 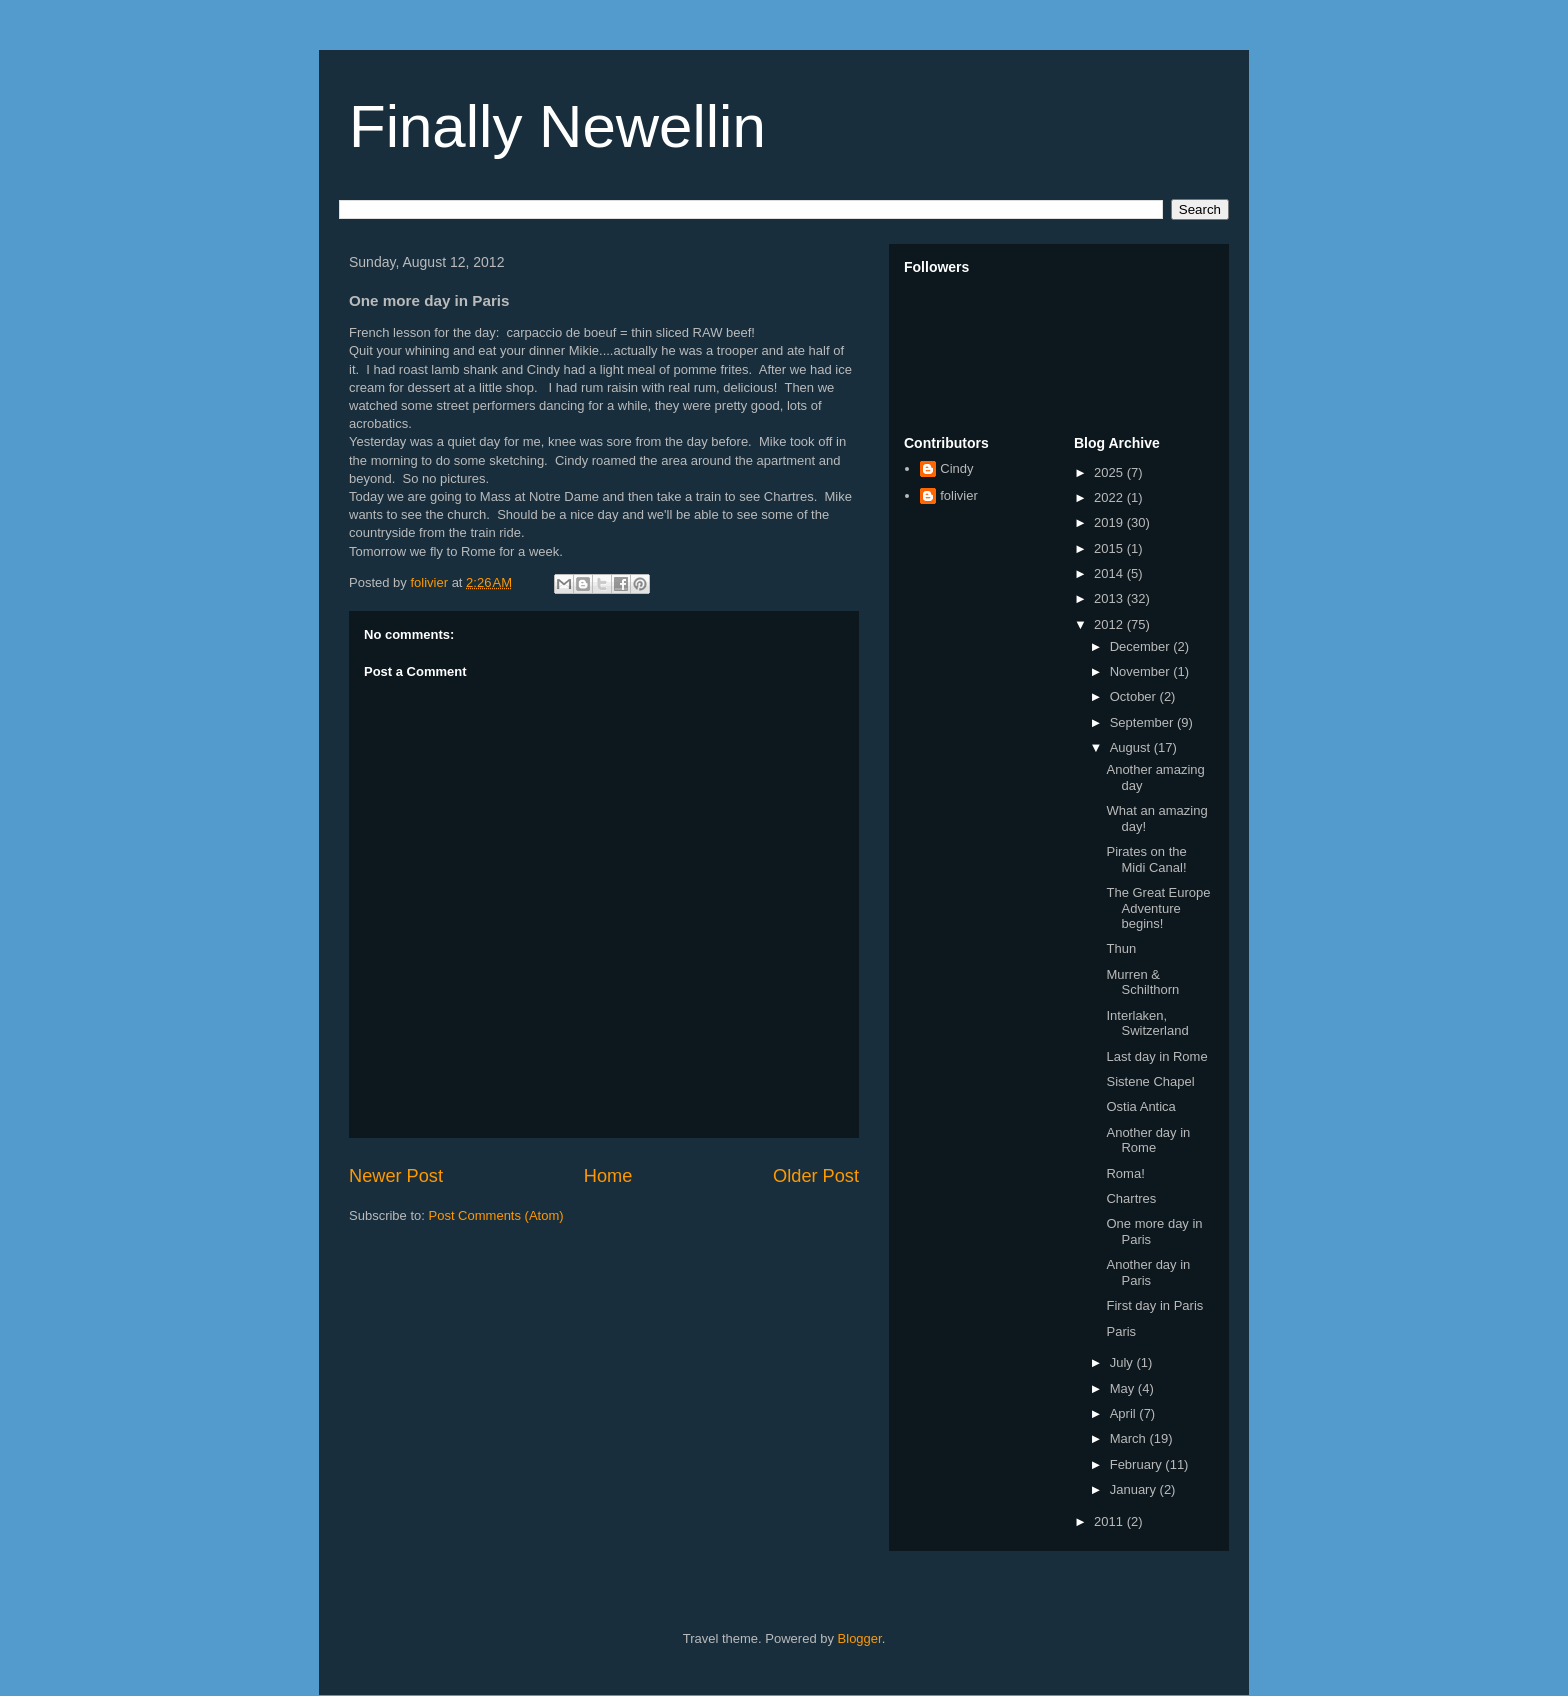 I want to click on The Great Europe Adventure begins!, so click(x=1158, y=908).